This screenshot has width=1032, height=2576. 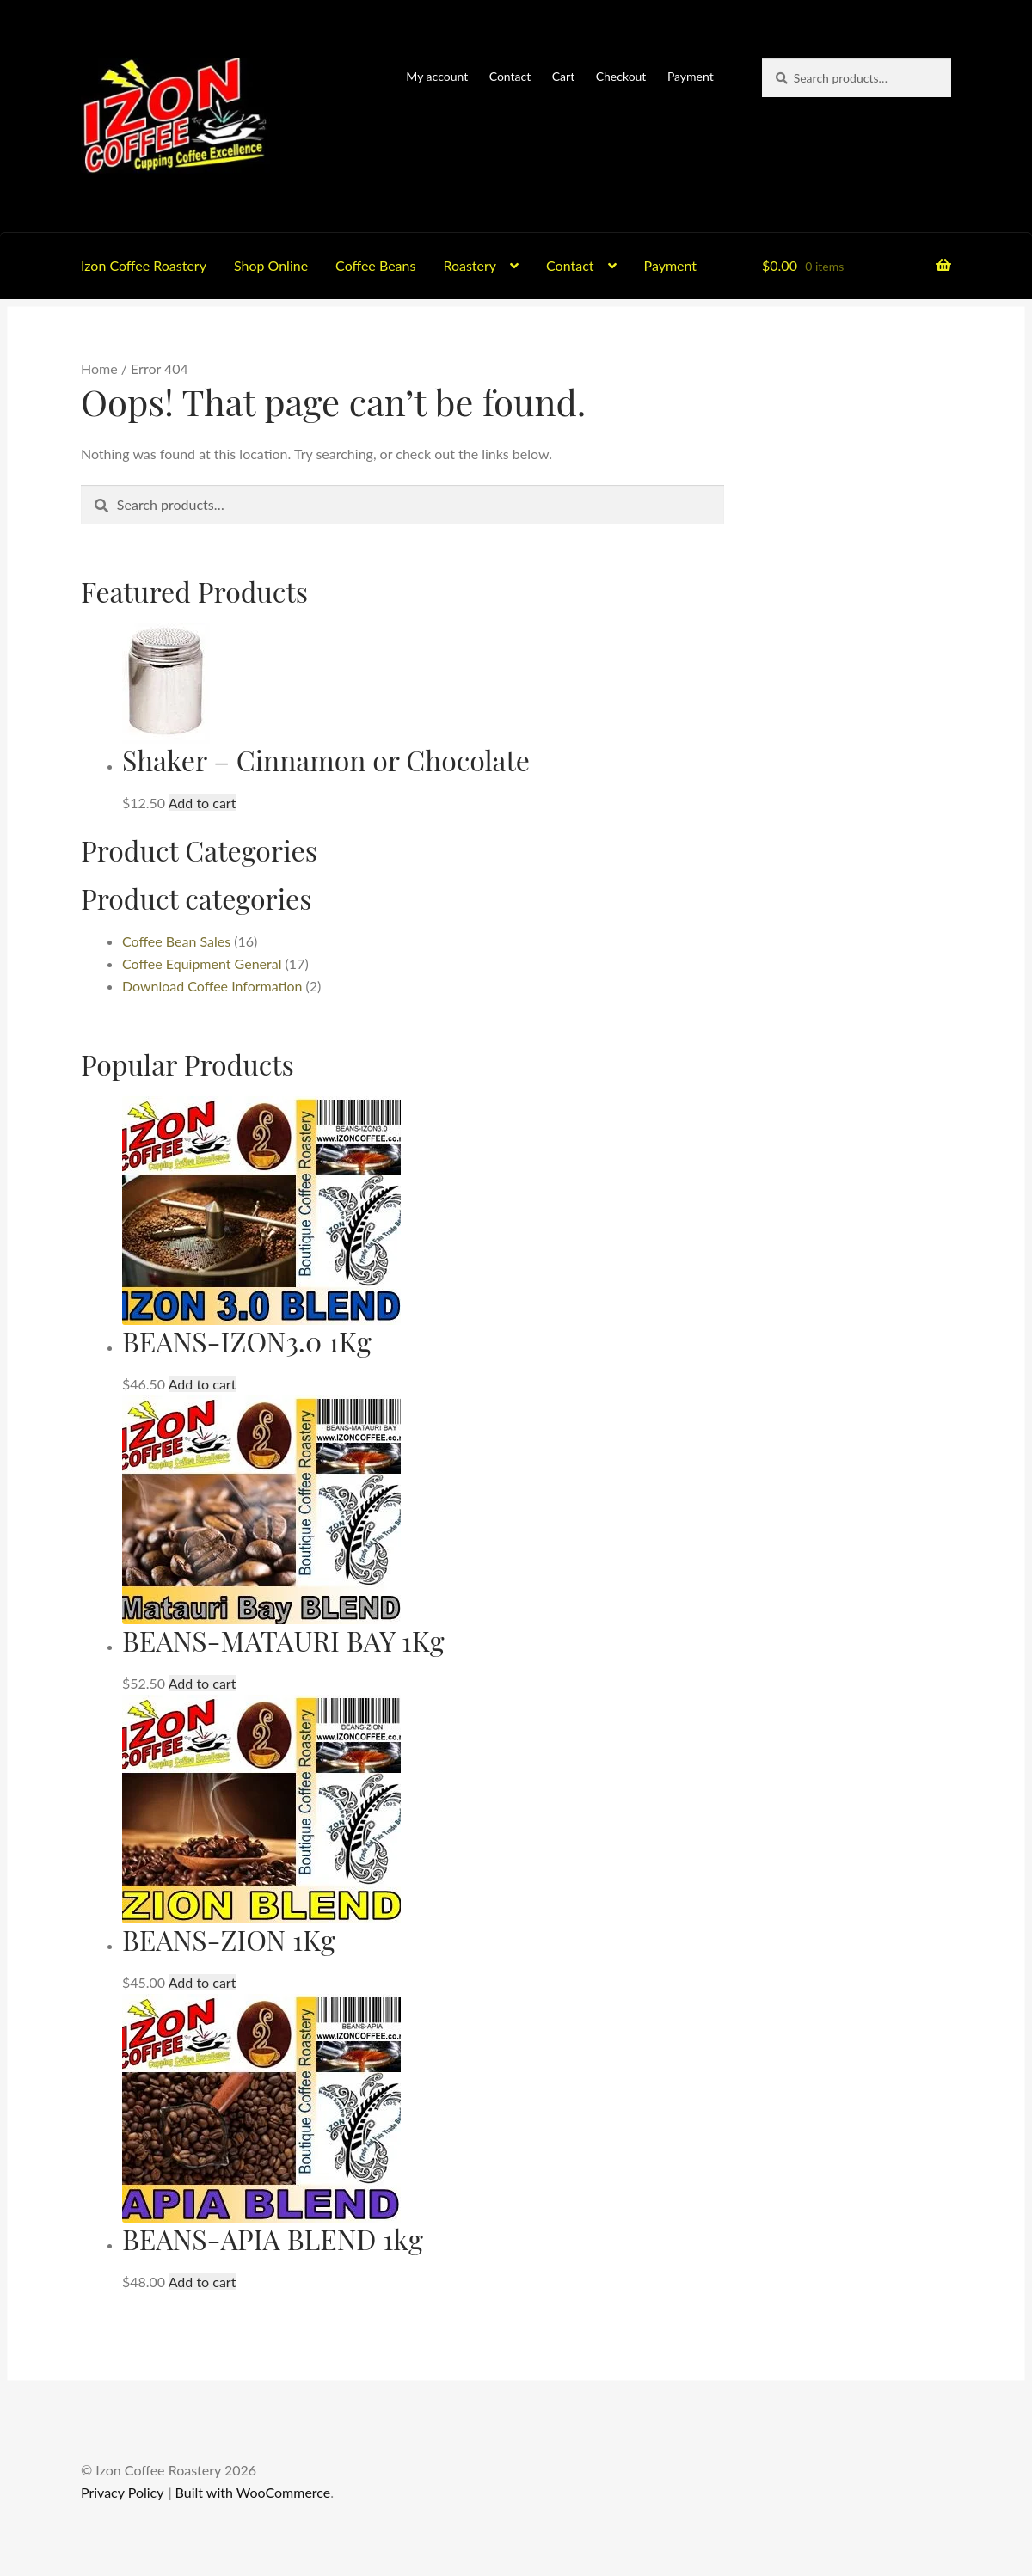 What do you see at coordinates (690, 76) in the screenshot?
I see `Payment` at bounding box center [690, 76].